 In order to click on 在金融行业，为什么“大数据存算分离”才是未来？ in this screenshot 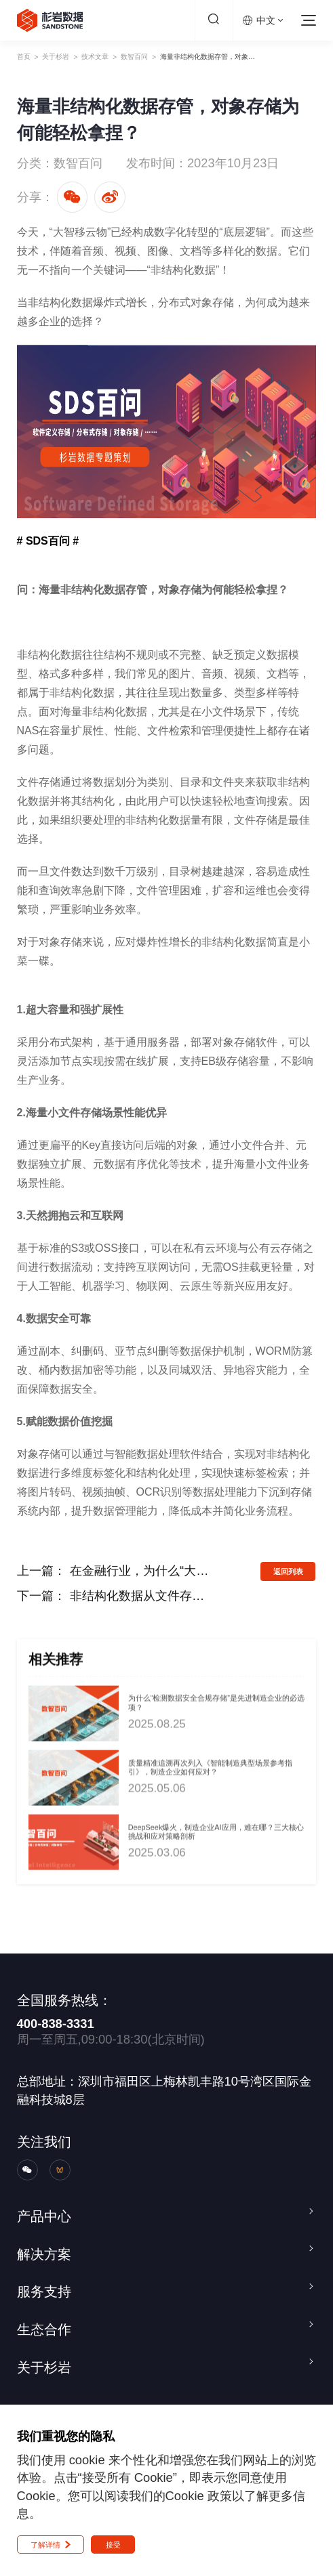, I will do `click(140, 1570)`.